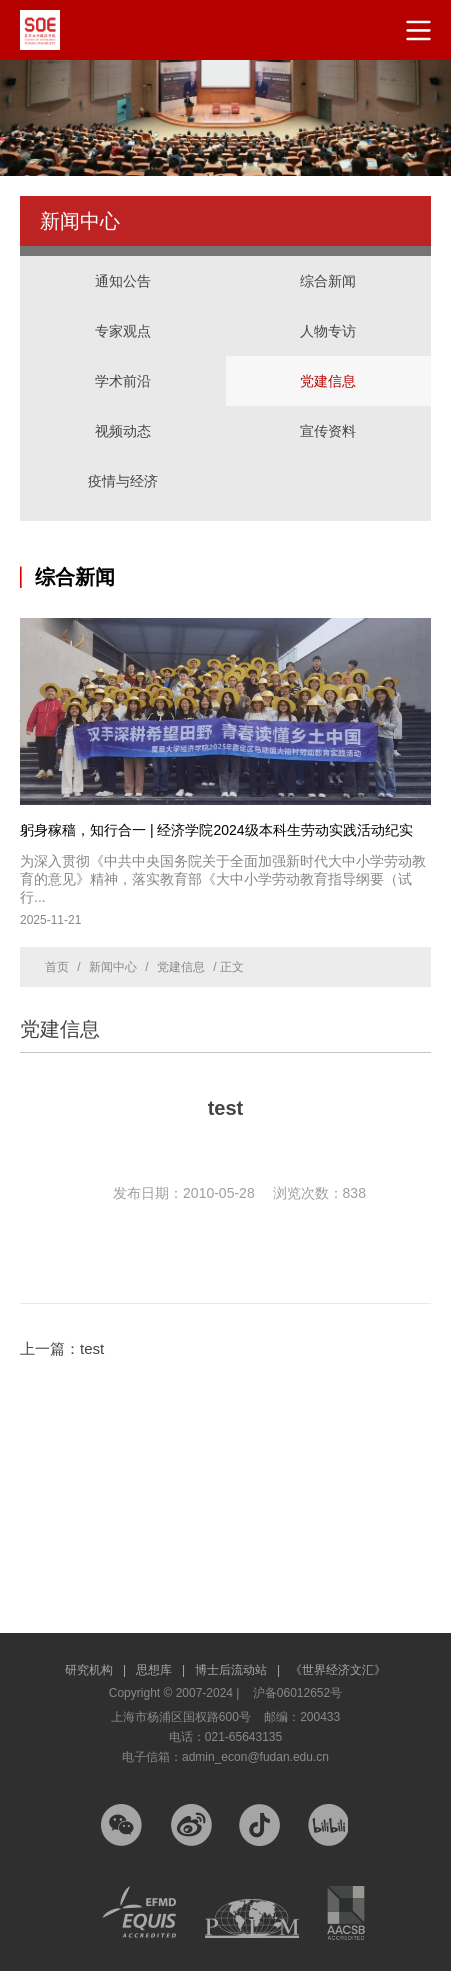 The height and width of the screenshot is (1971, 451). I want to click on 通知公告, so click(123, 281).